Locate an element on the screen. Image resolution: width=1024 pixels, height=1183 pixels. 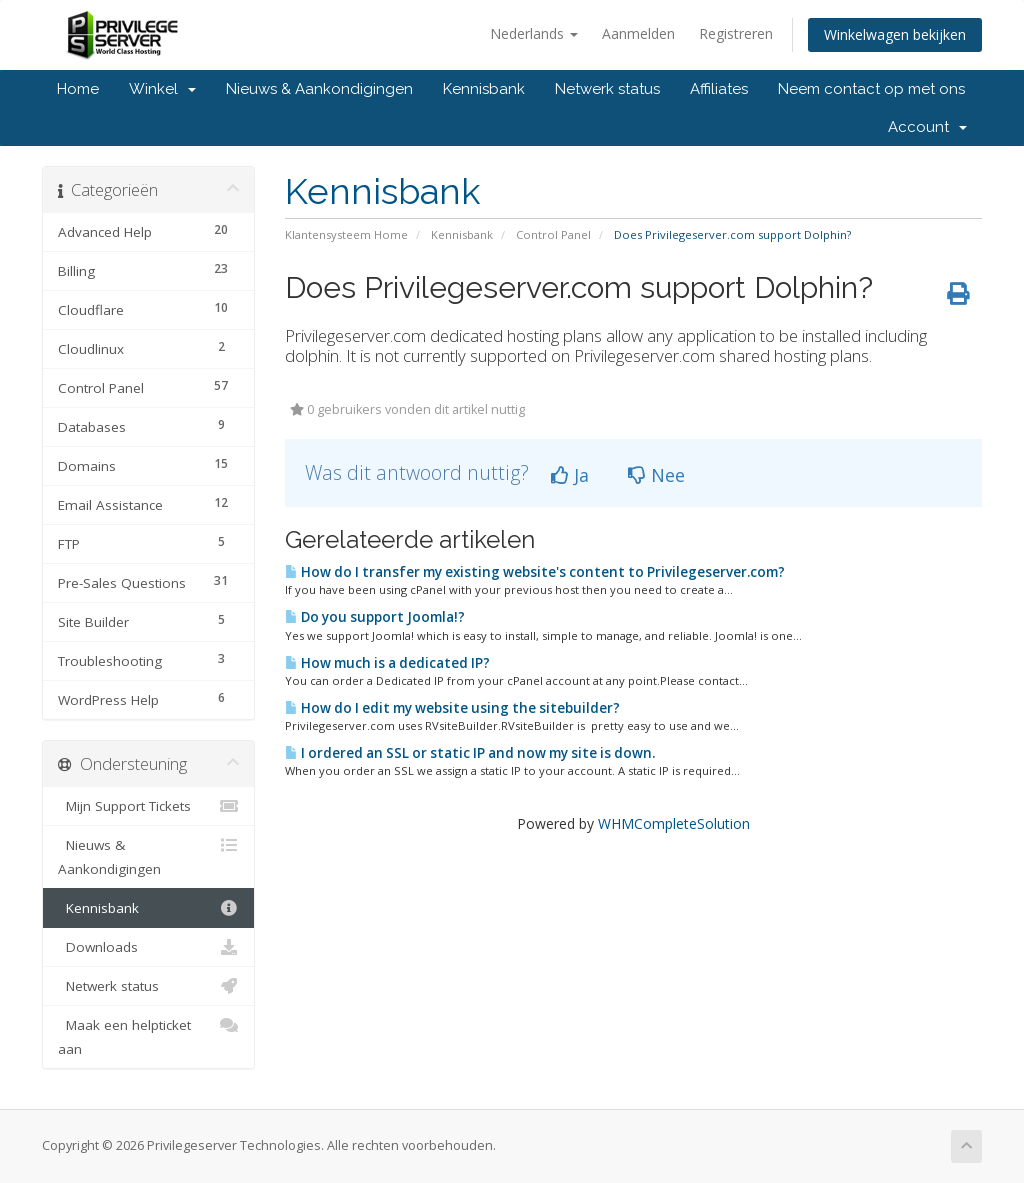
Klantensysteem Home is located at coordinates (346, 234).